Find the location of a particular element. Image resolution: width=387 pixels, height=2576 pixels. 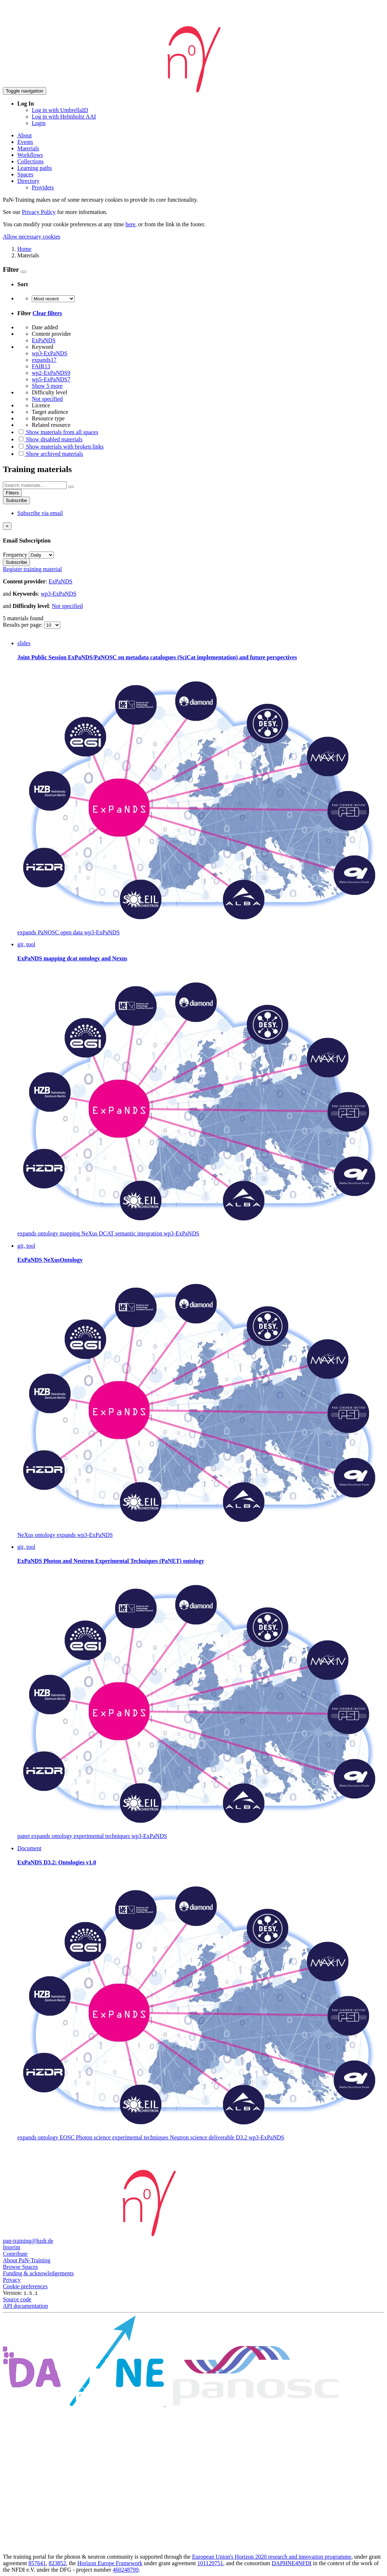

Collections is located at coordinates (30, 161).